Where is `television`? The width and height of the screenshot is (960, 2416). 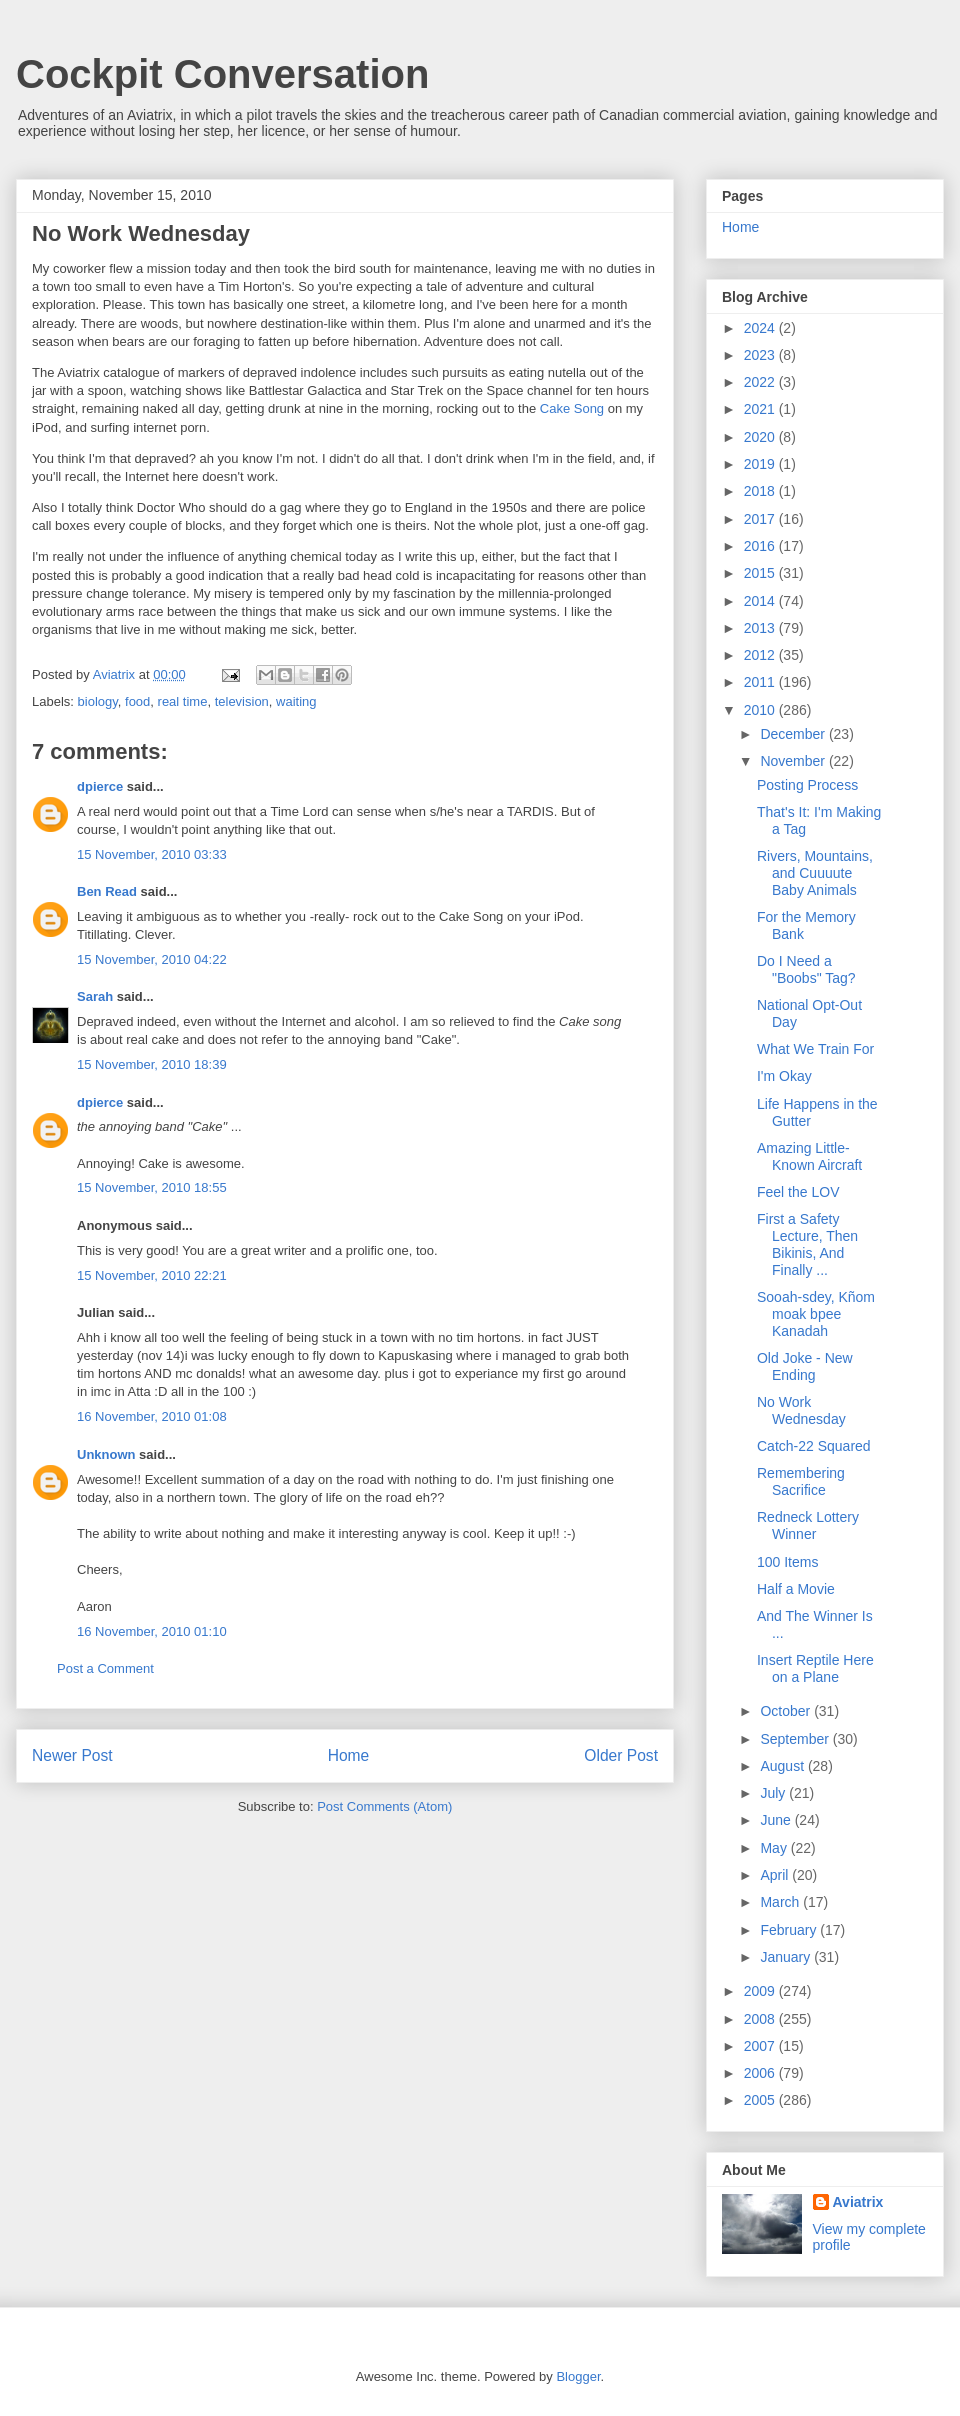
television is located at coordinates (242, 701).